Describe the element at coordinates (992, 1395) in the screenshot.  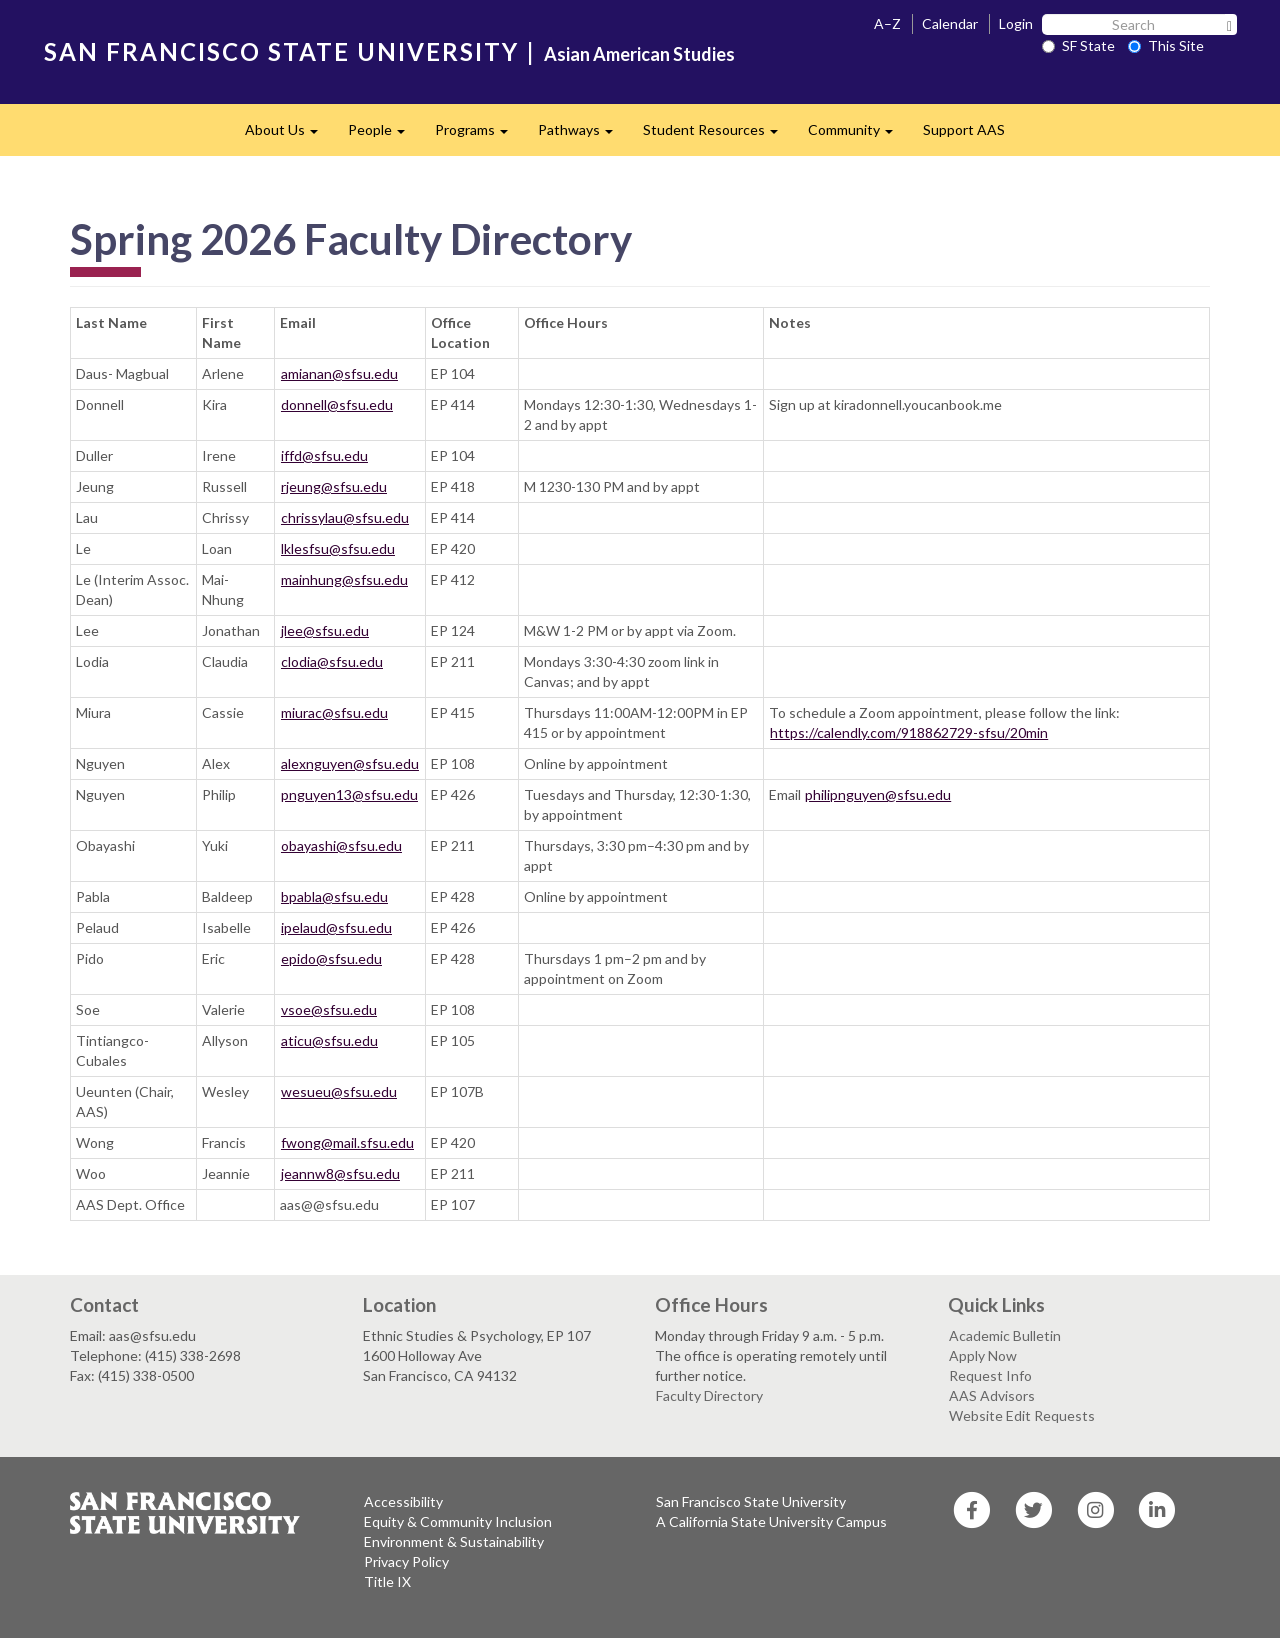
I see `AAS Advisors` at that location.